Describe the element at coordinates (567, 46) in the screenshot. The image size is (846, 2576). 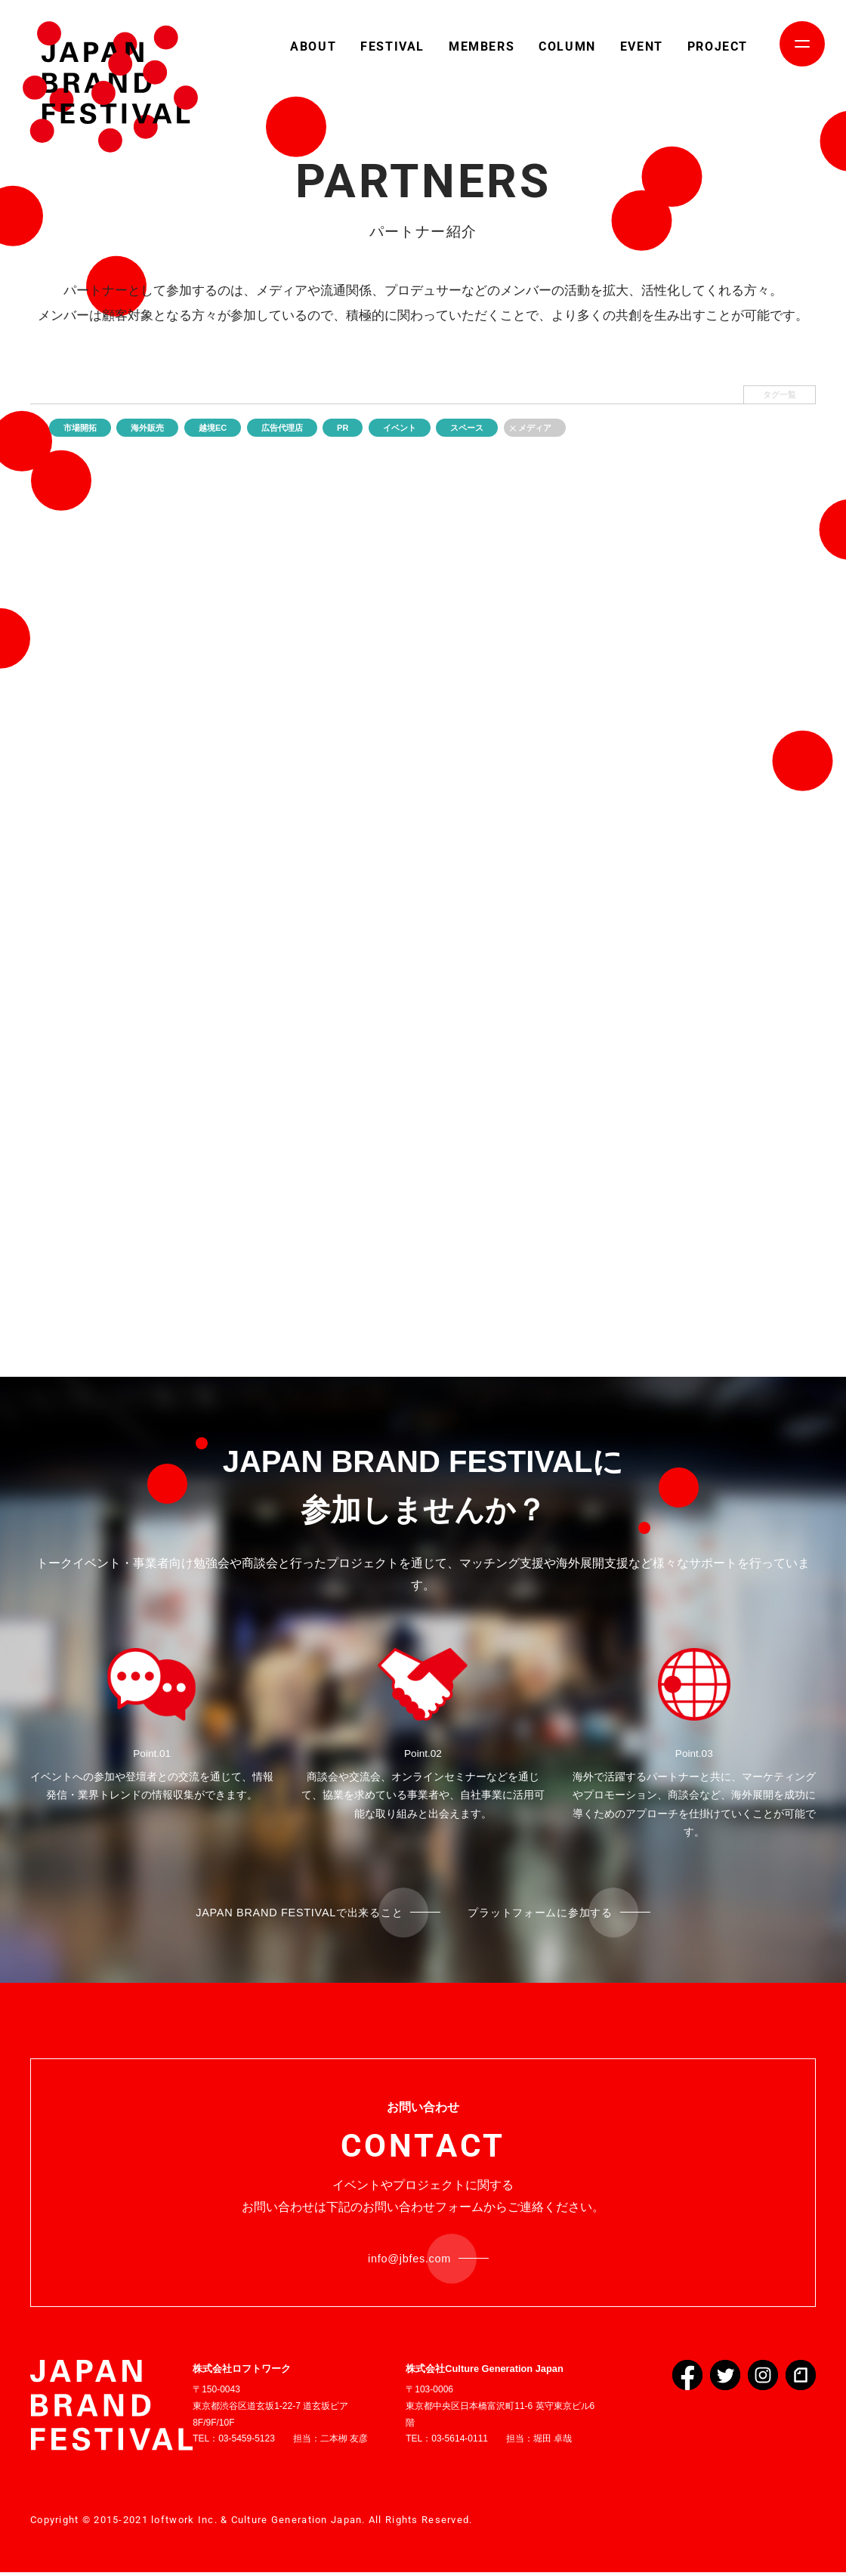
I see `COLUMN` at that location.